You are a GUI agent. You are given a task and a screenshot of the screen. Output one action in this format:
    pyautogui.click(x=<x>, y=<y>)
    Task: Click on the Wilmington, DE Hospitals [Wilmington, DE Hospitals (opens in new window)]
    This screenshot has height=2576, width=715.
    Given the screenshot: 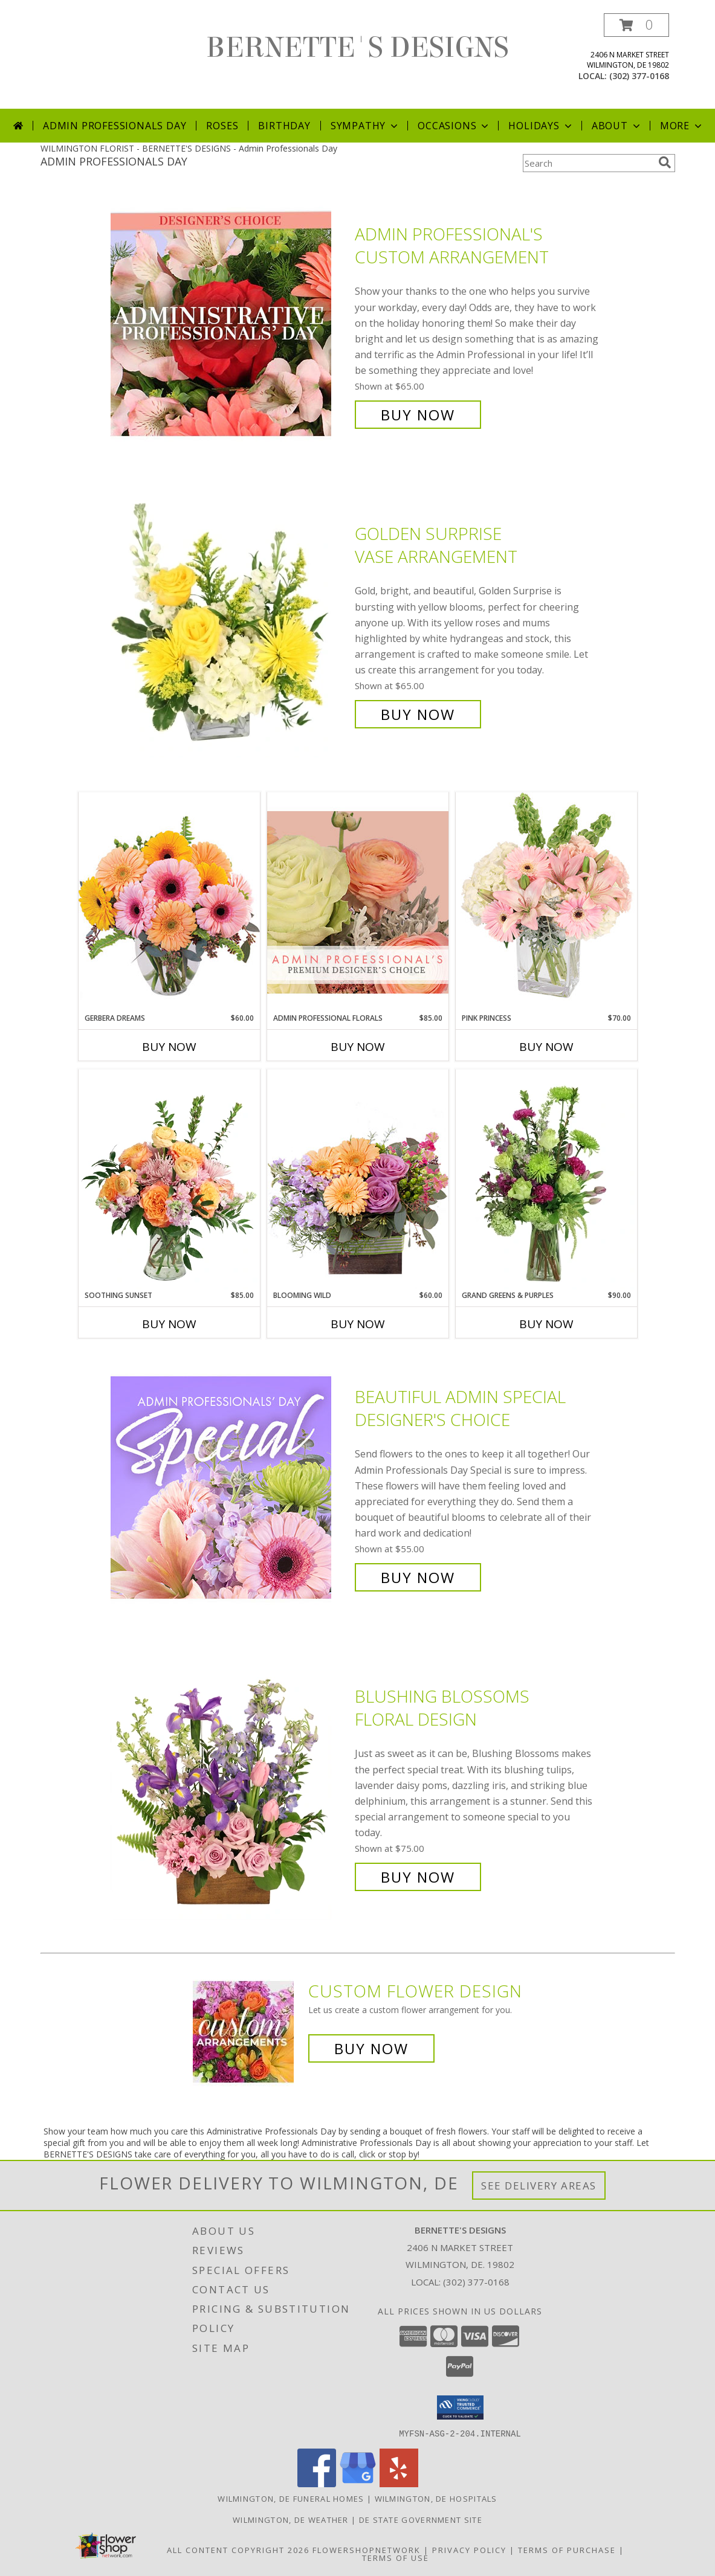 What is the action you would take?
    pyautogui.click(x=436, y=2498)
    